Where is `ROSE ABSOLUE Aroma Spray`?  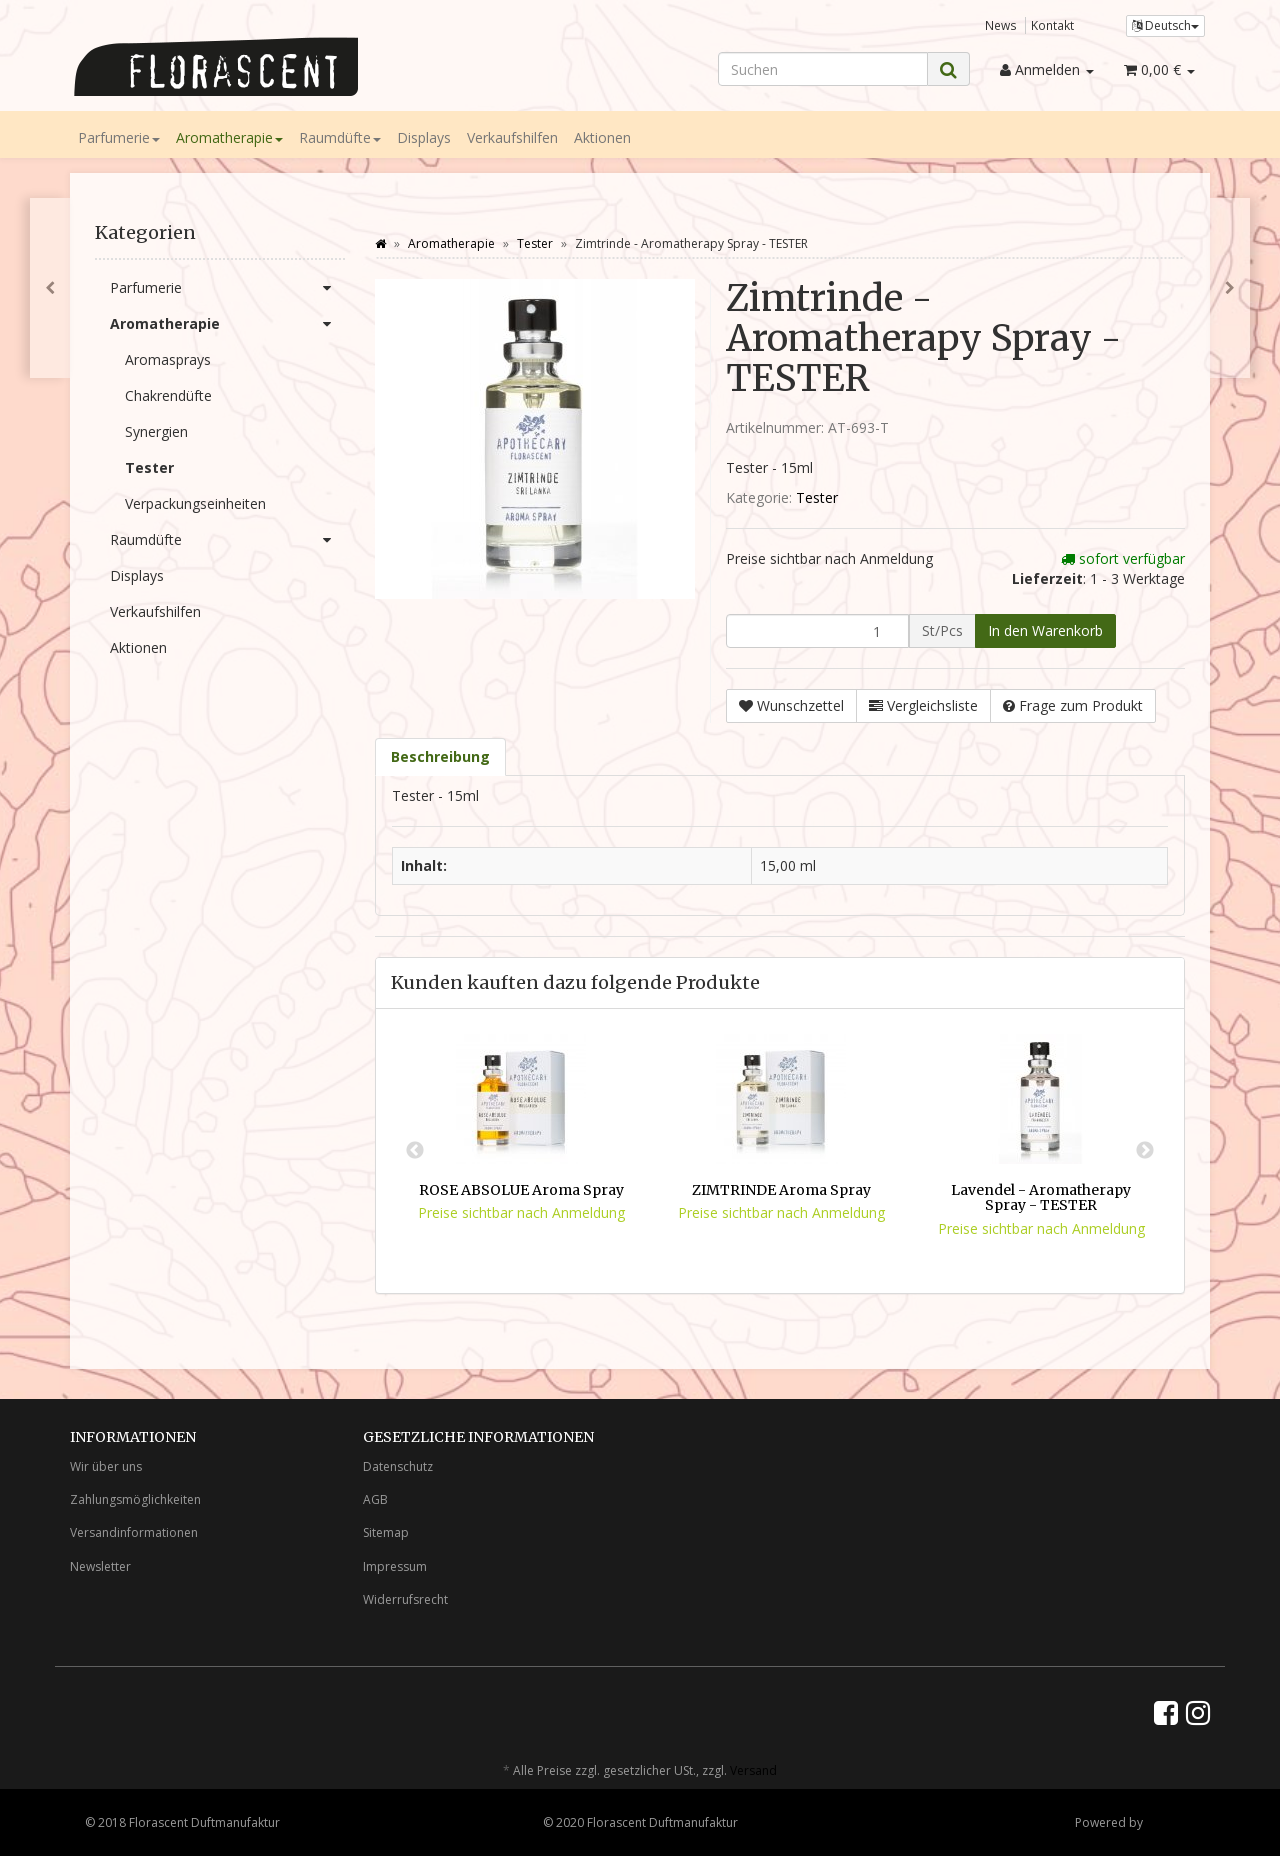 ROSE ABSOLUE Aroma Spray is located at coordinates (521, 1190).